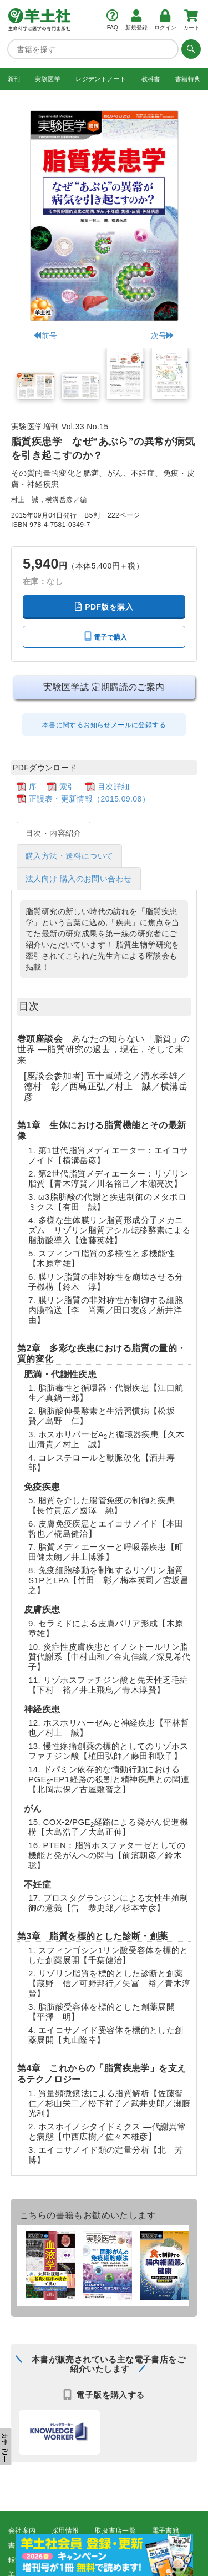 The height and width of the screenshot is (2576, 208). I want to click on [検索する], so click(190, 49).